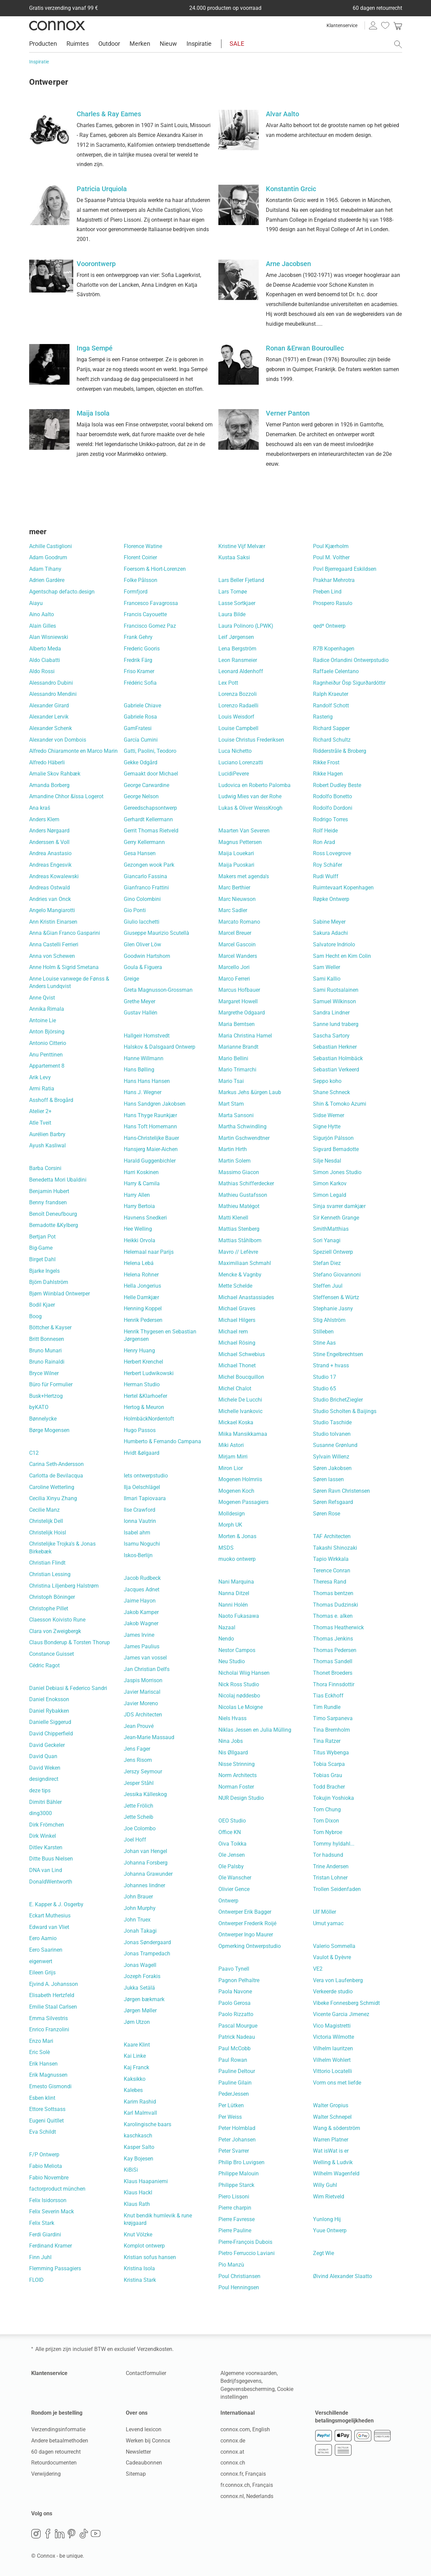  Describe the element at coordinates (50, 546) in the screenshot. I see `Achille Castiglioni` at that location.